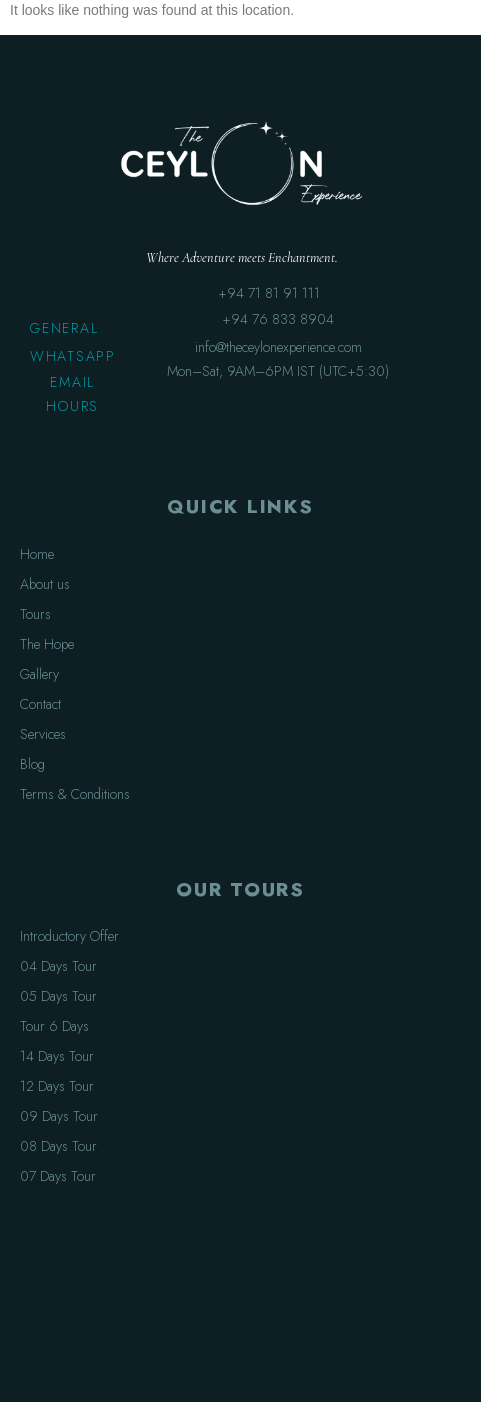 This screenshot has height=1402, width=481. What do you see at coordinates (40, 704) in the screenshot?
I see `Contact` at bounding box center [40, 704].